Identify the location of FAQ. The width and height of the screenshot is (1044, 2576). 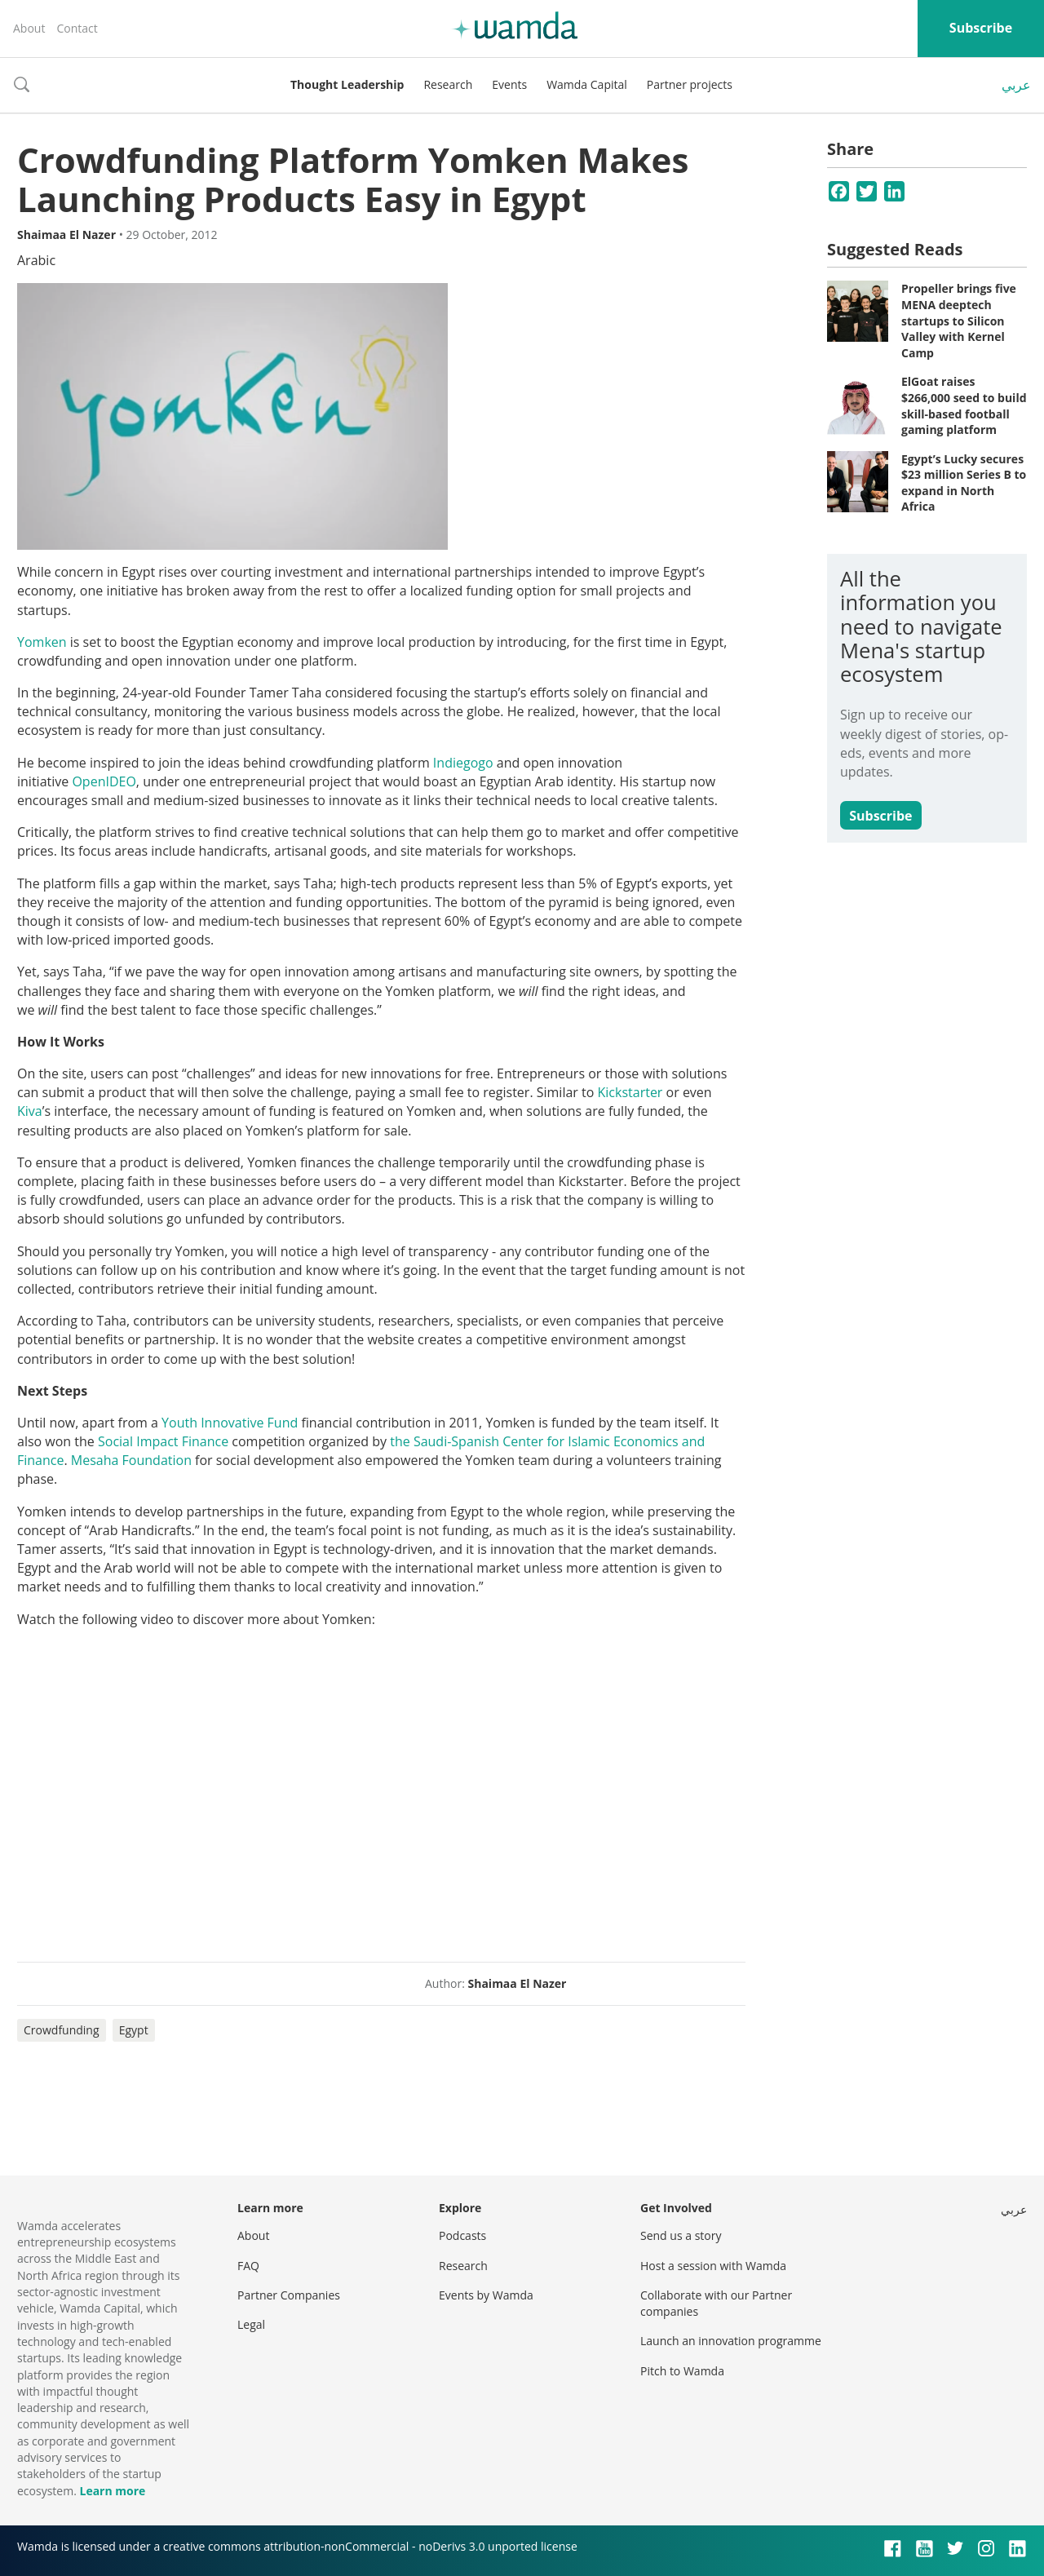
(248, 2265).